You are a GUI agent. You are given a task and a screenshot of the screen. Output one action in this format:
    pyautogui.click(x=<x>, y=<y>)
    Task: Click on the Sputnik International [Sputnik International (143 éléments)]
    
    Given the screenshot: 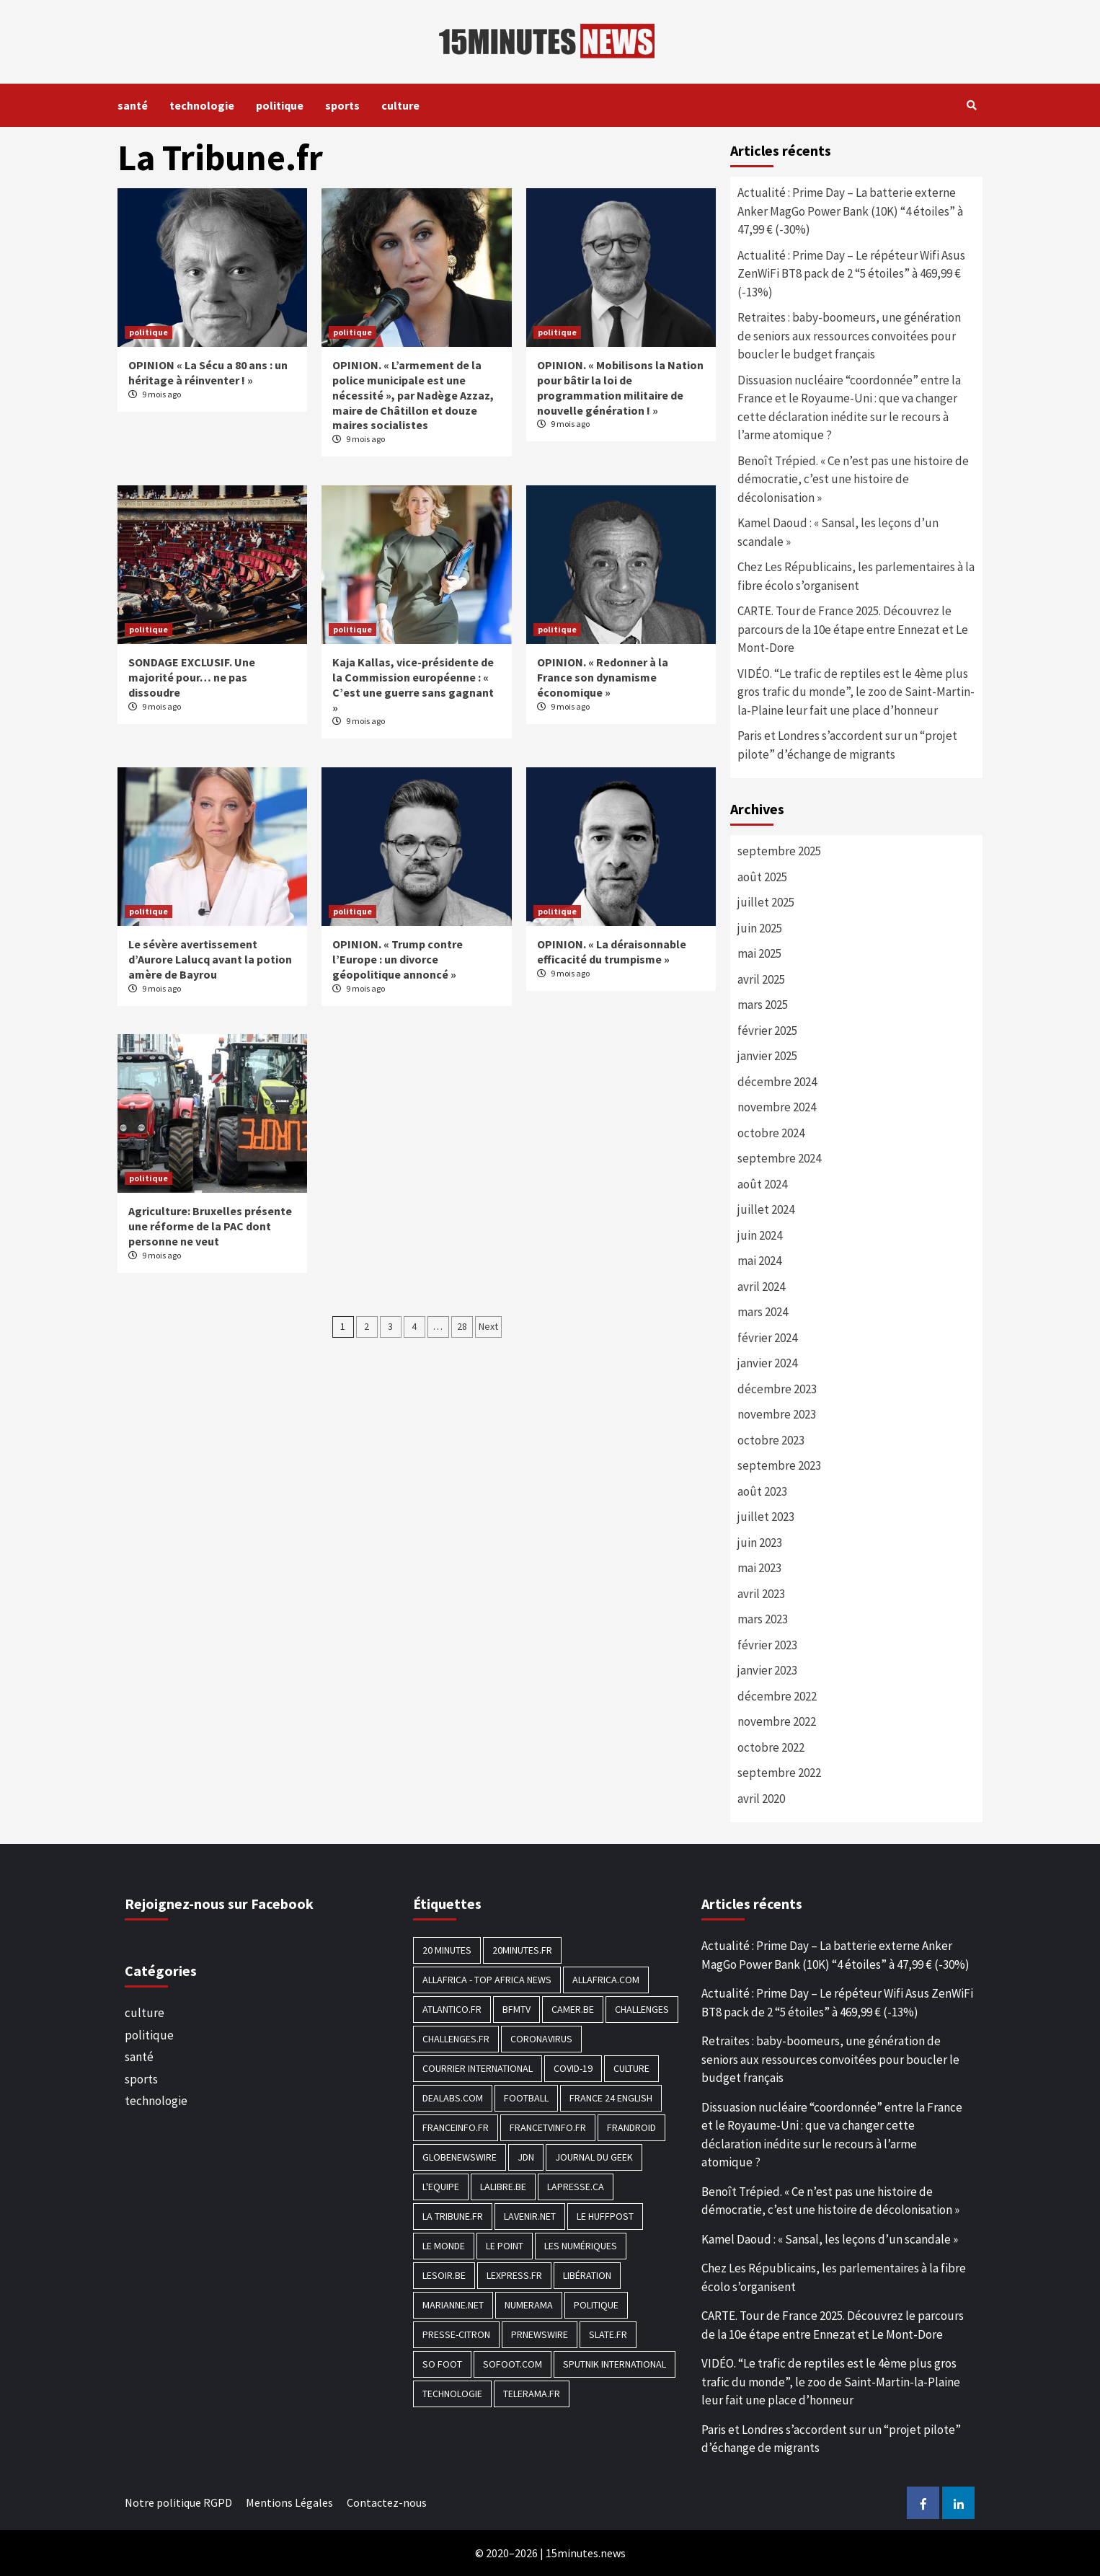 What is the action you would take?
    pyautogui.click(x=614, y=2363)
    